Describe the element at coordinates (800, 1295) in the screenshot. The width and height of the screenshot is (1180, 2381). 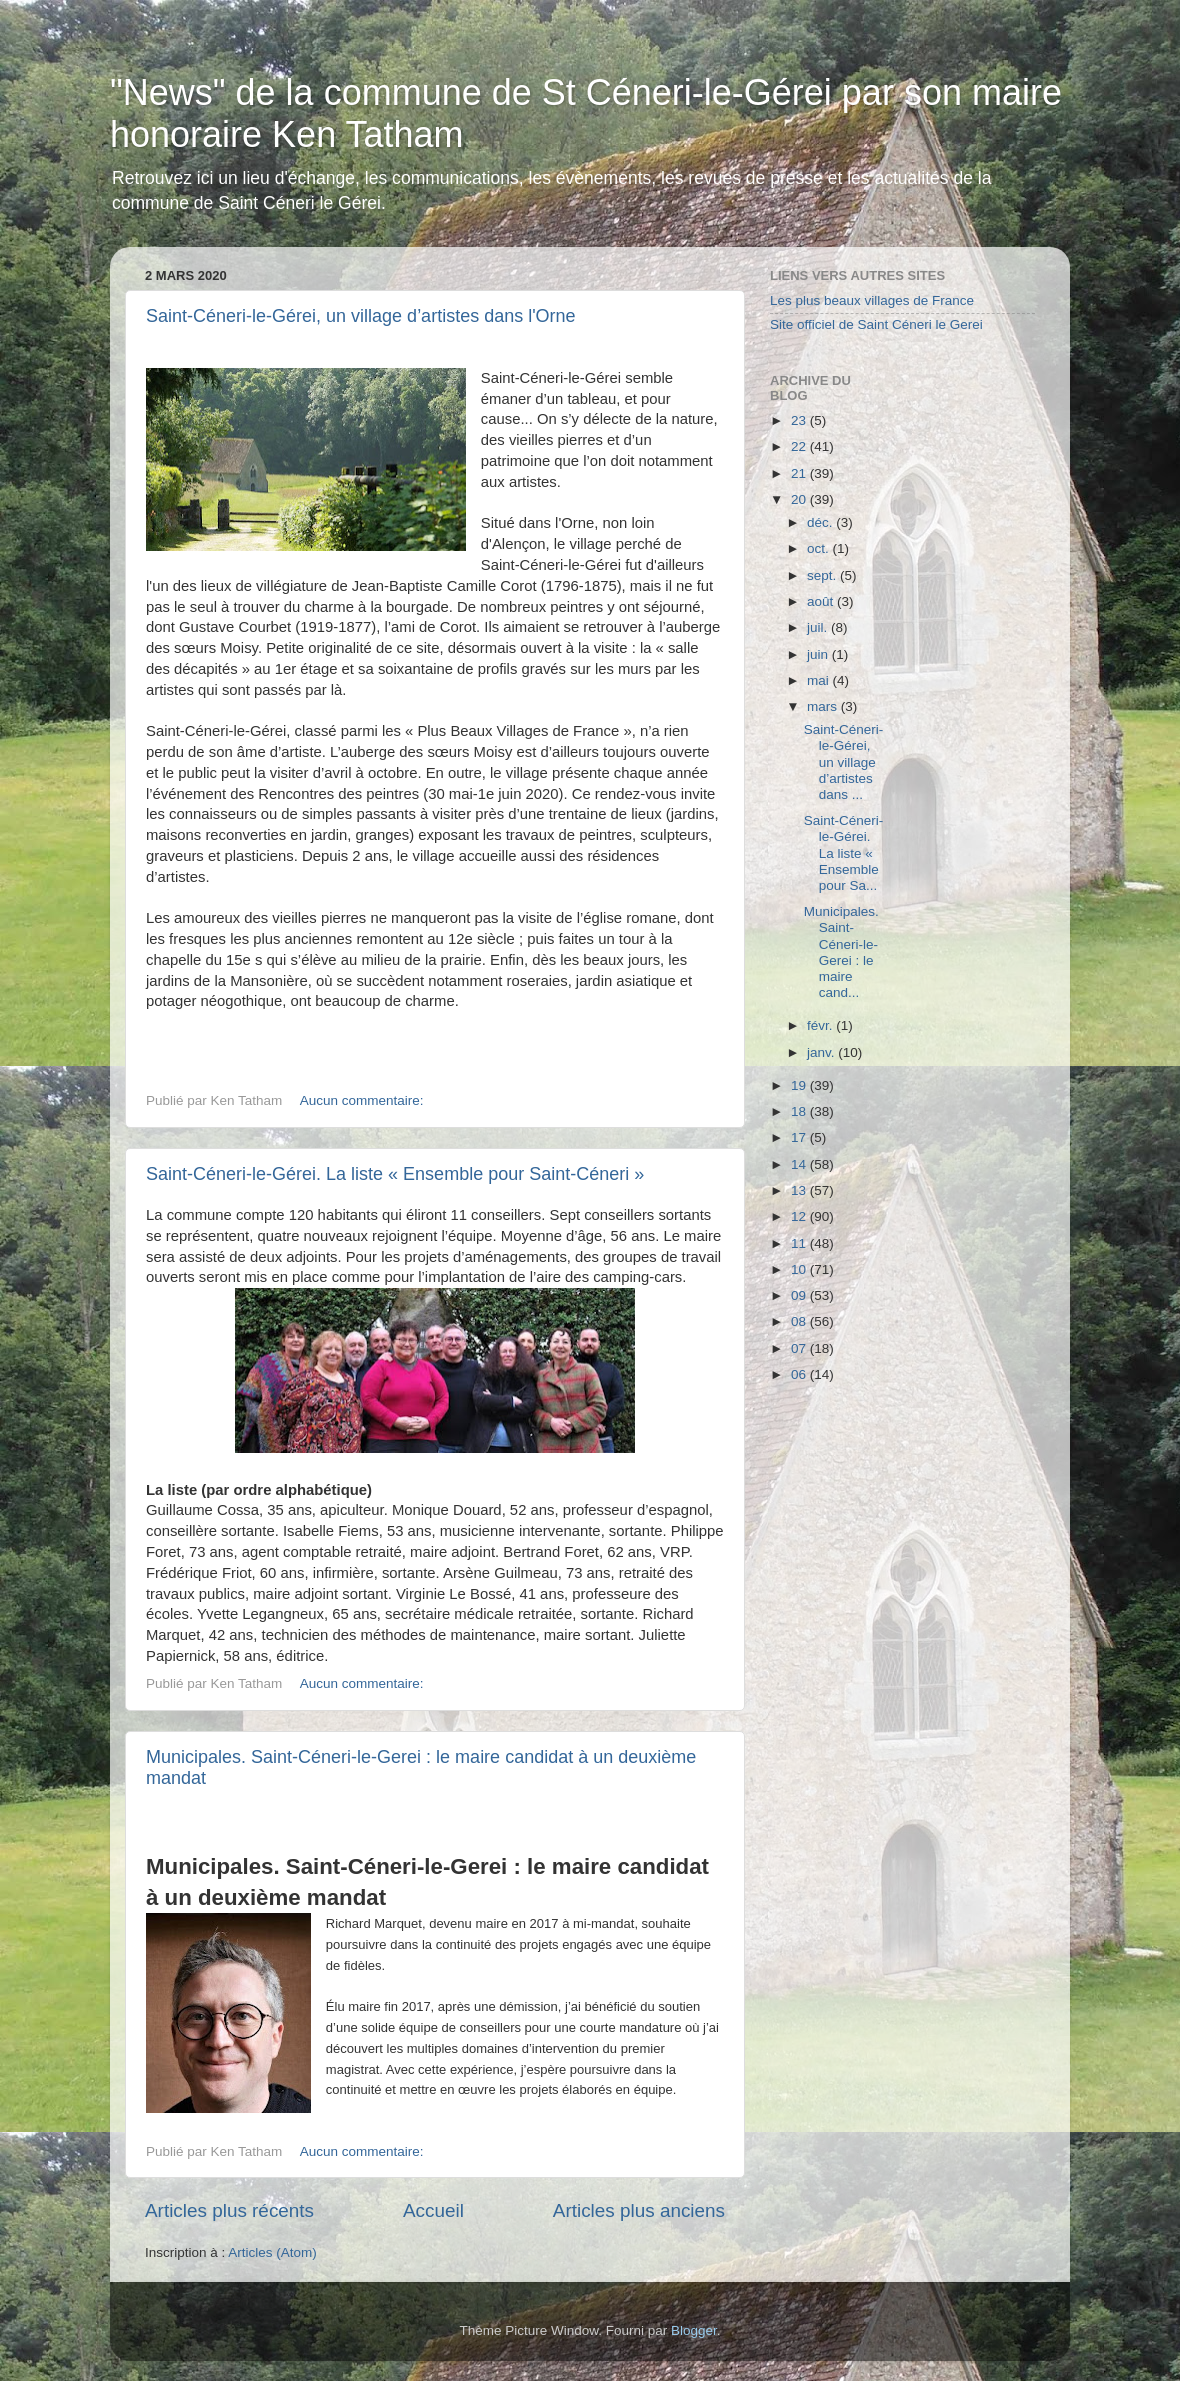
I see `09` at that location.